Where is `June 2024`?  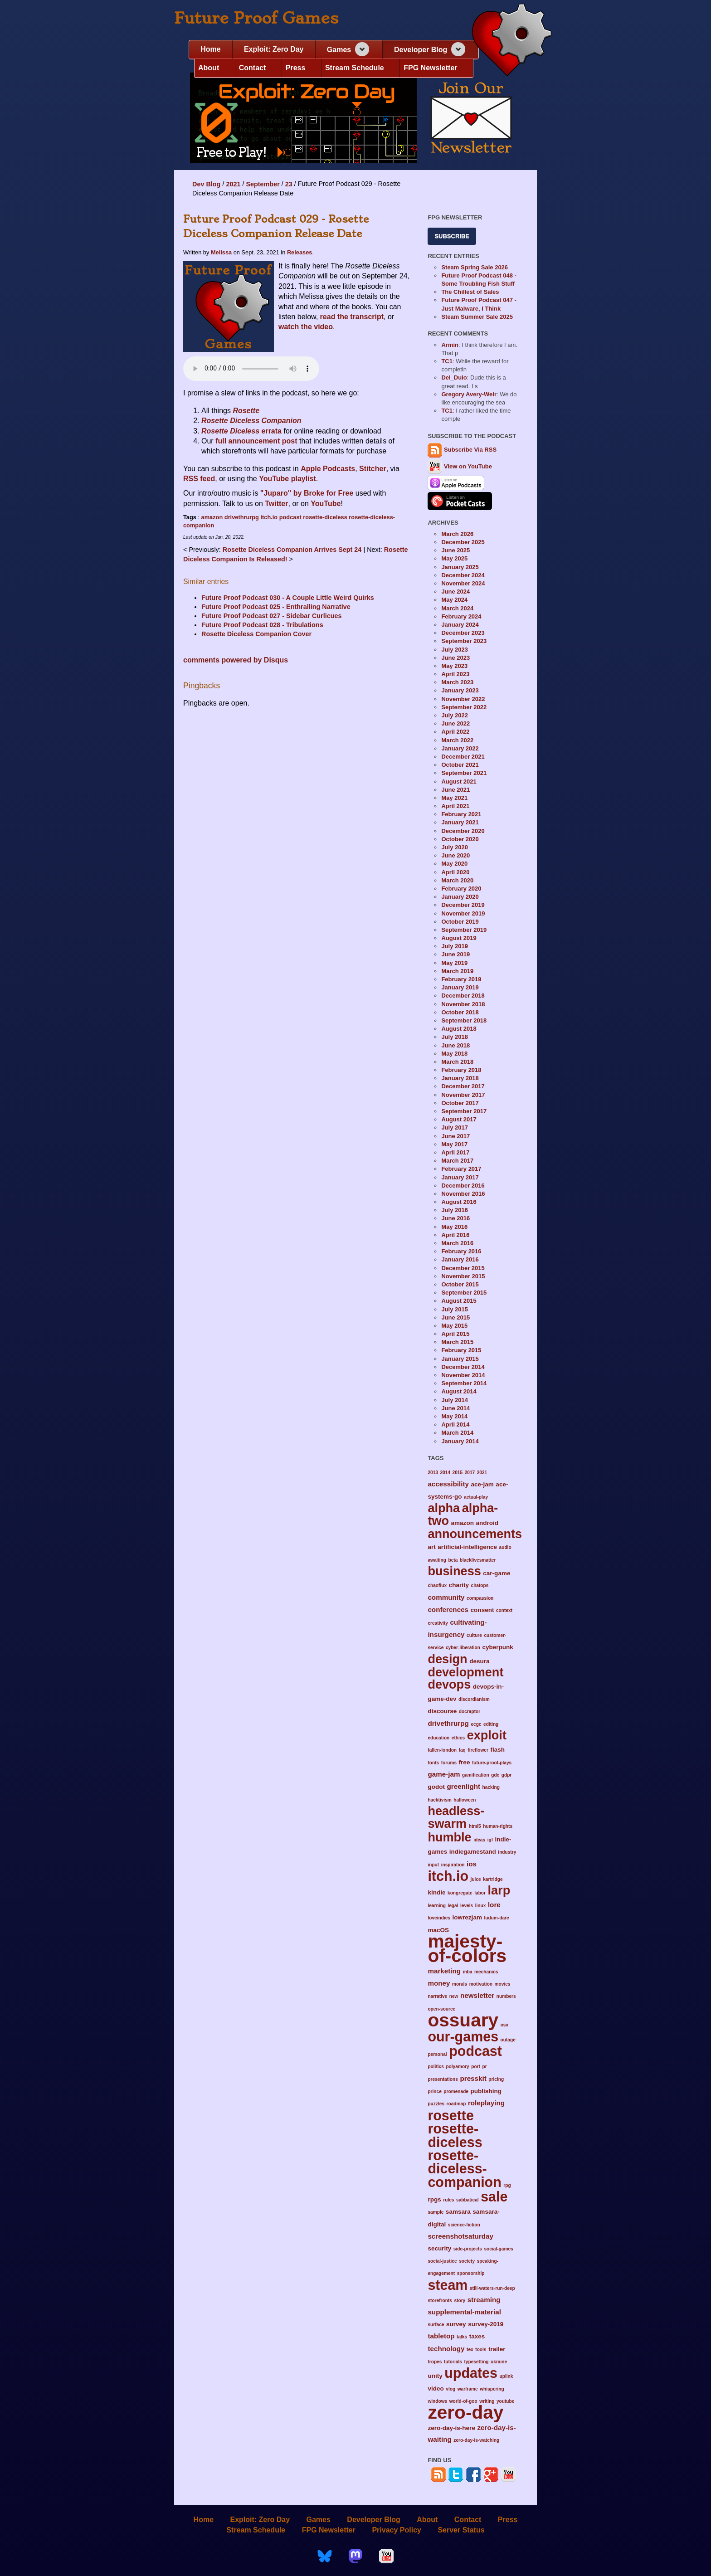
June 2024 is located at coordinates (455, 591).